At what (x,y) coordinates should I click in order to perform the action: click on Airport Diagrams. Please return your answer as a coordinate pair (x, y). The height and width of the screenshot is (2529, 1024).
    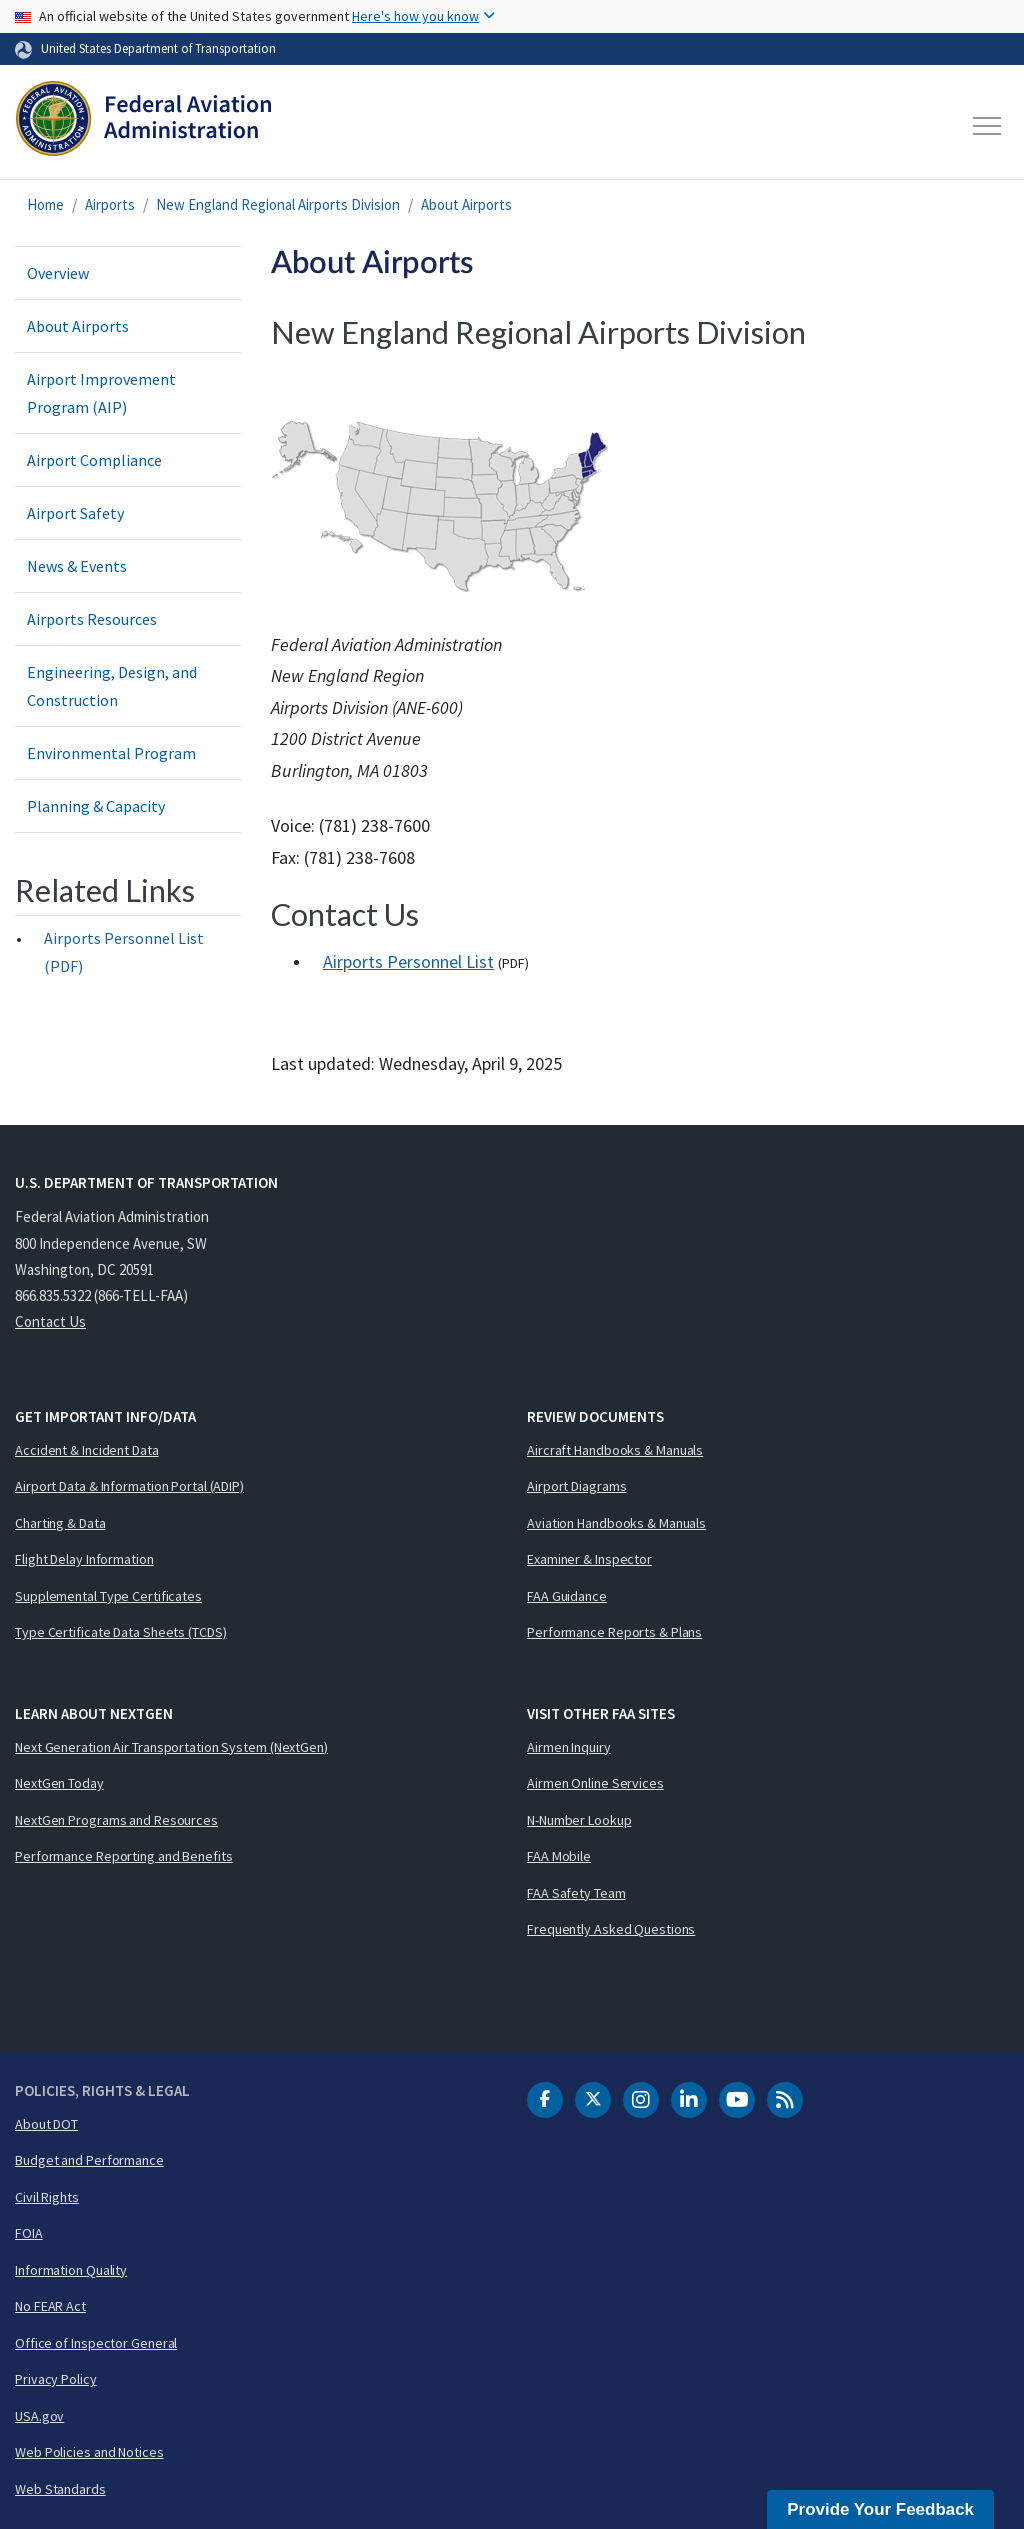
    Looking at the image, I should click on (576, 1486).